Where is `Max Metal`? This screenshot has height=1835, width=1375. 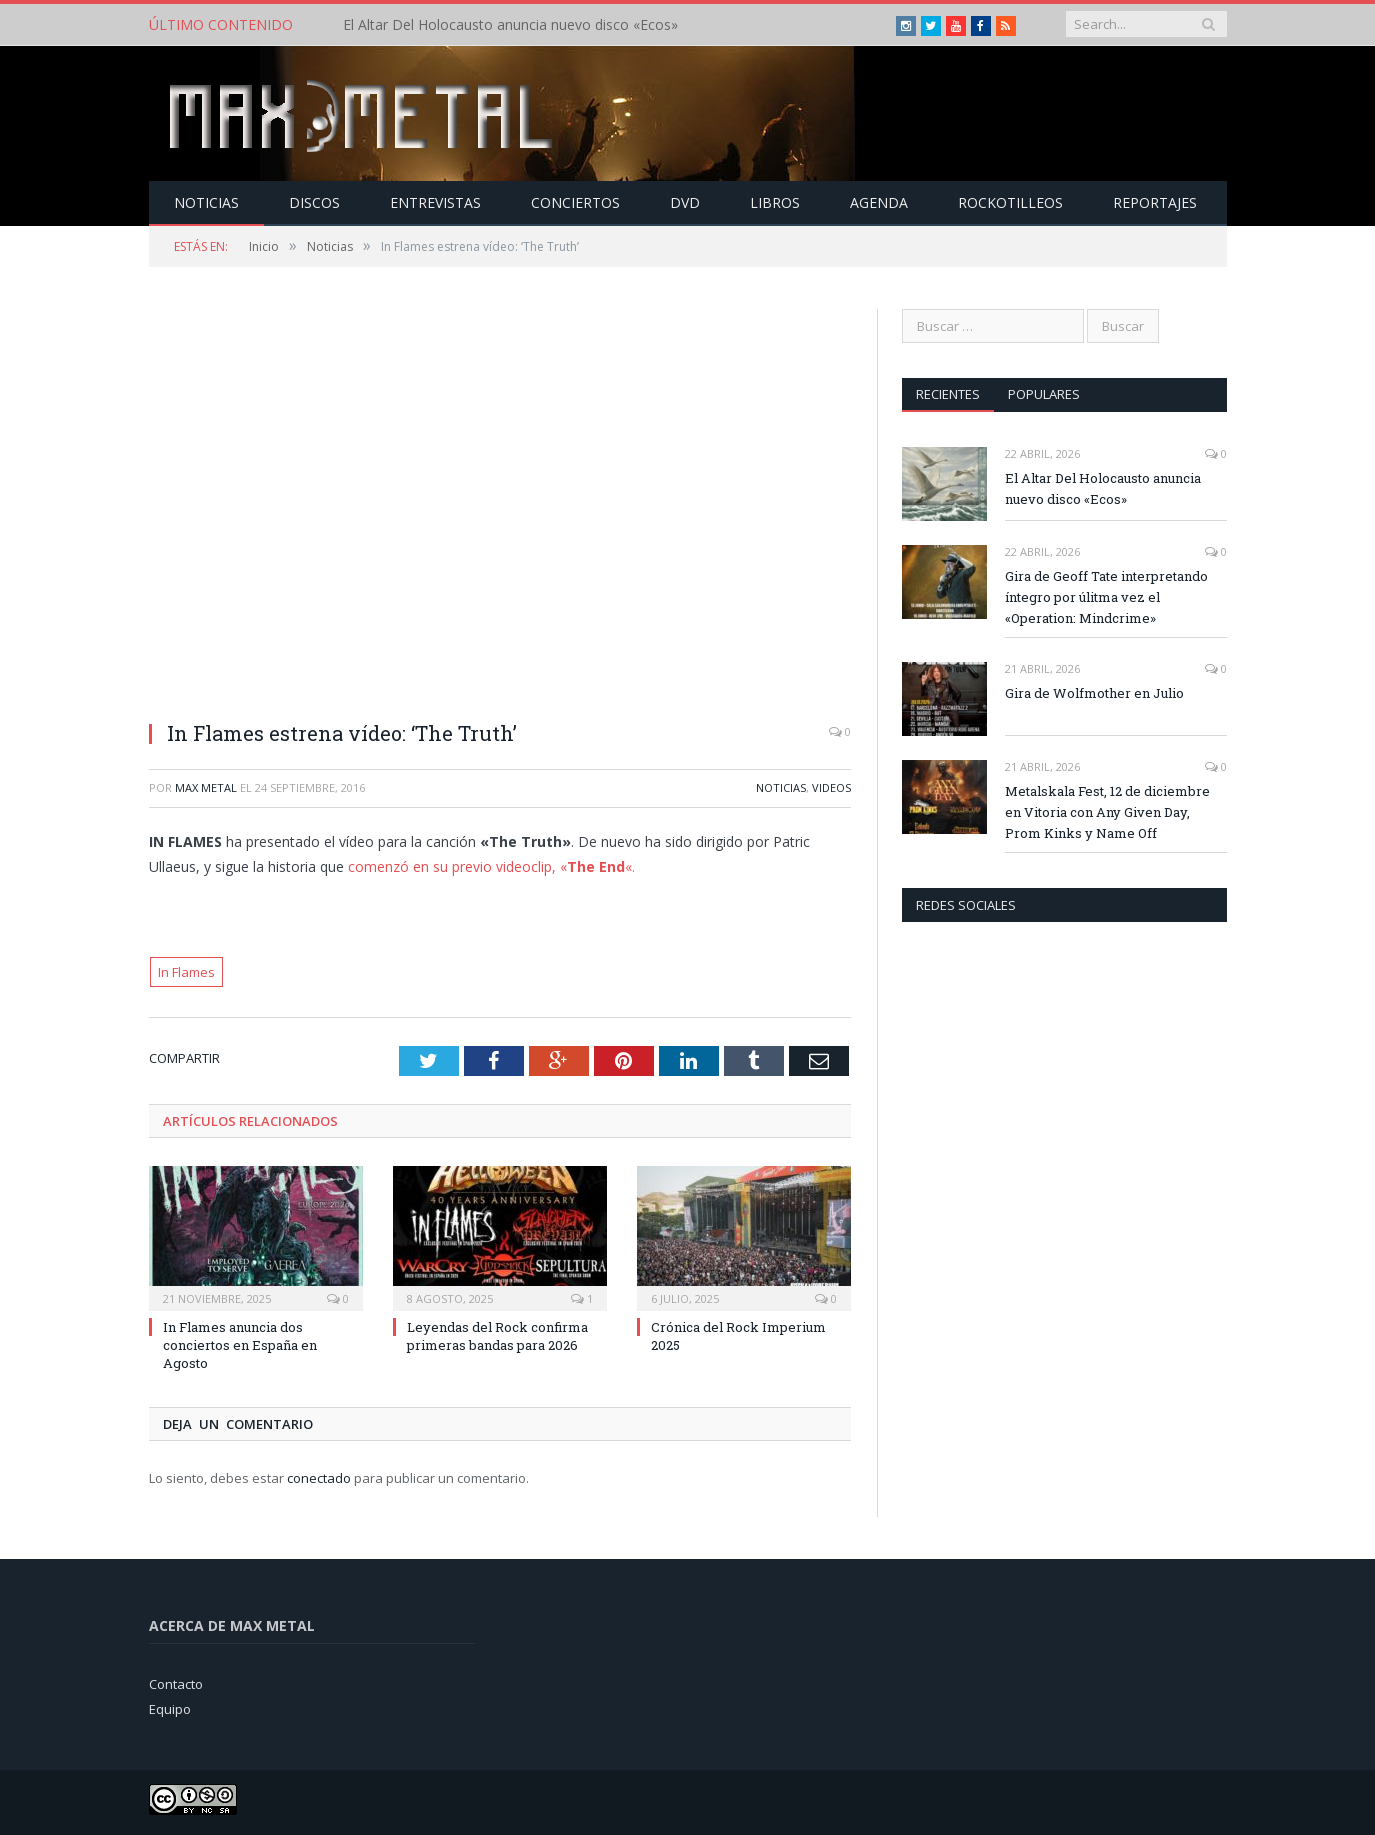 Max Metal is located at coordinates (206, 787).